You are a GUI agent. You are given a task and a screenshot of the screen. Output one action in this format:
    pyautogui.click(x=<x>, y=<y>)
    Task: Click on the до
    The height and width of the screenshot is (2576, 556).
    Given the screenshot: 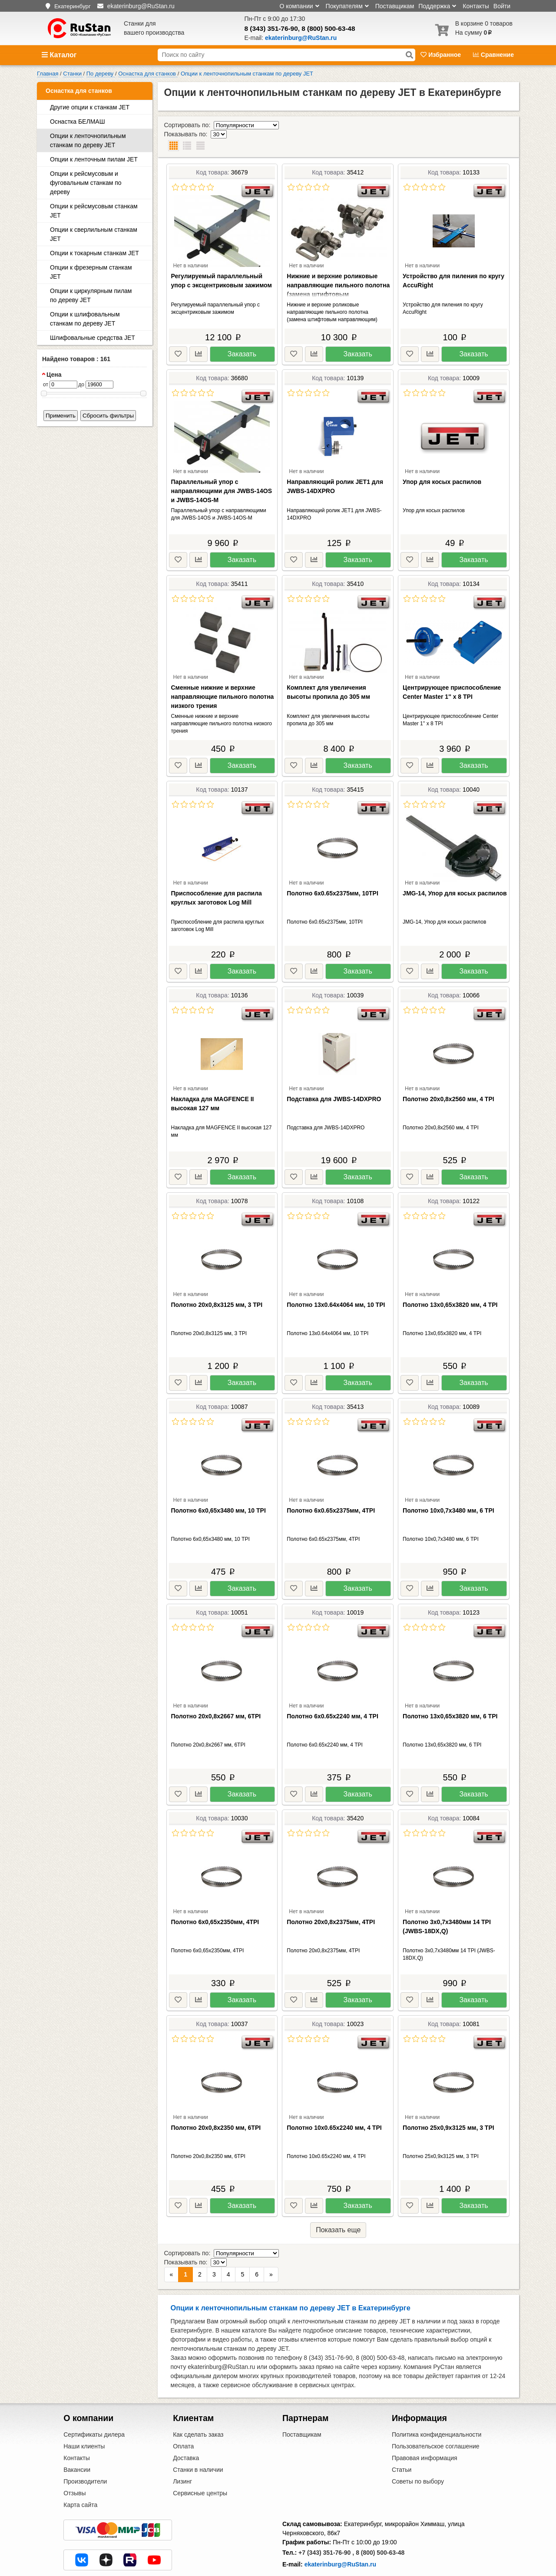 What is the action you would take?
    pyautogui.click(x=81, y=385)
    